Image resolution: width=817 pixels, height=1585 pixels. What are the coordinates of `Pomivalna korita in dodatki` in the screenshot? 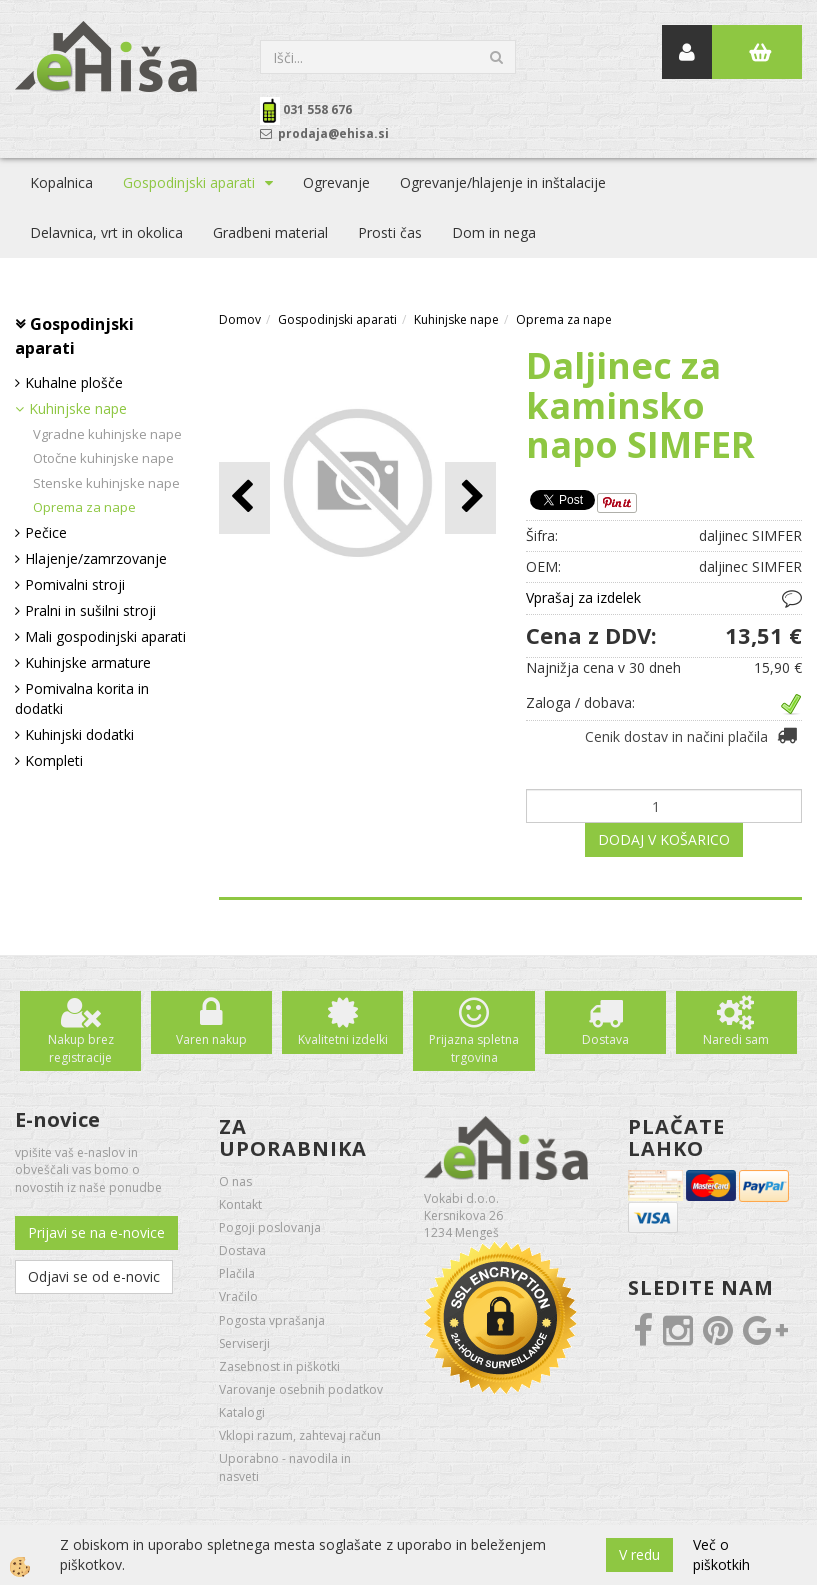 It's located at (82, 698).